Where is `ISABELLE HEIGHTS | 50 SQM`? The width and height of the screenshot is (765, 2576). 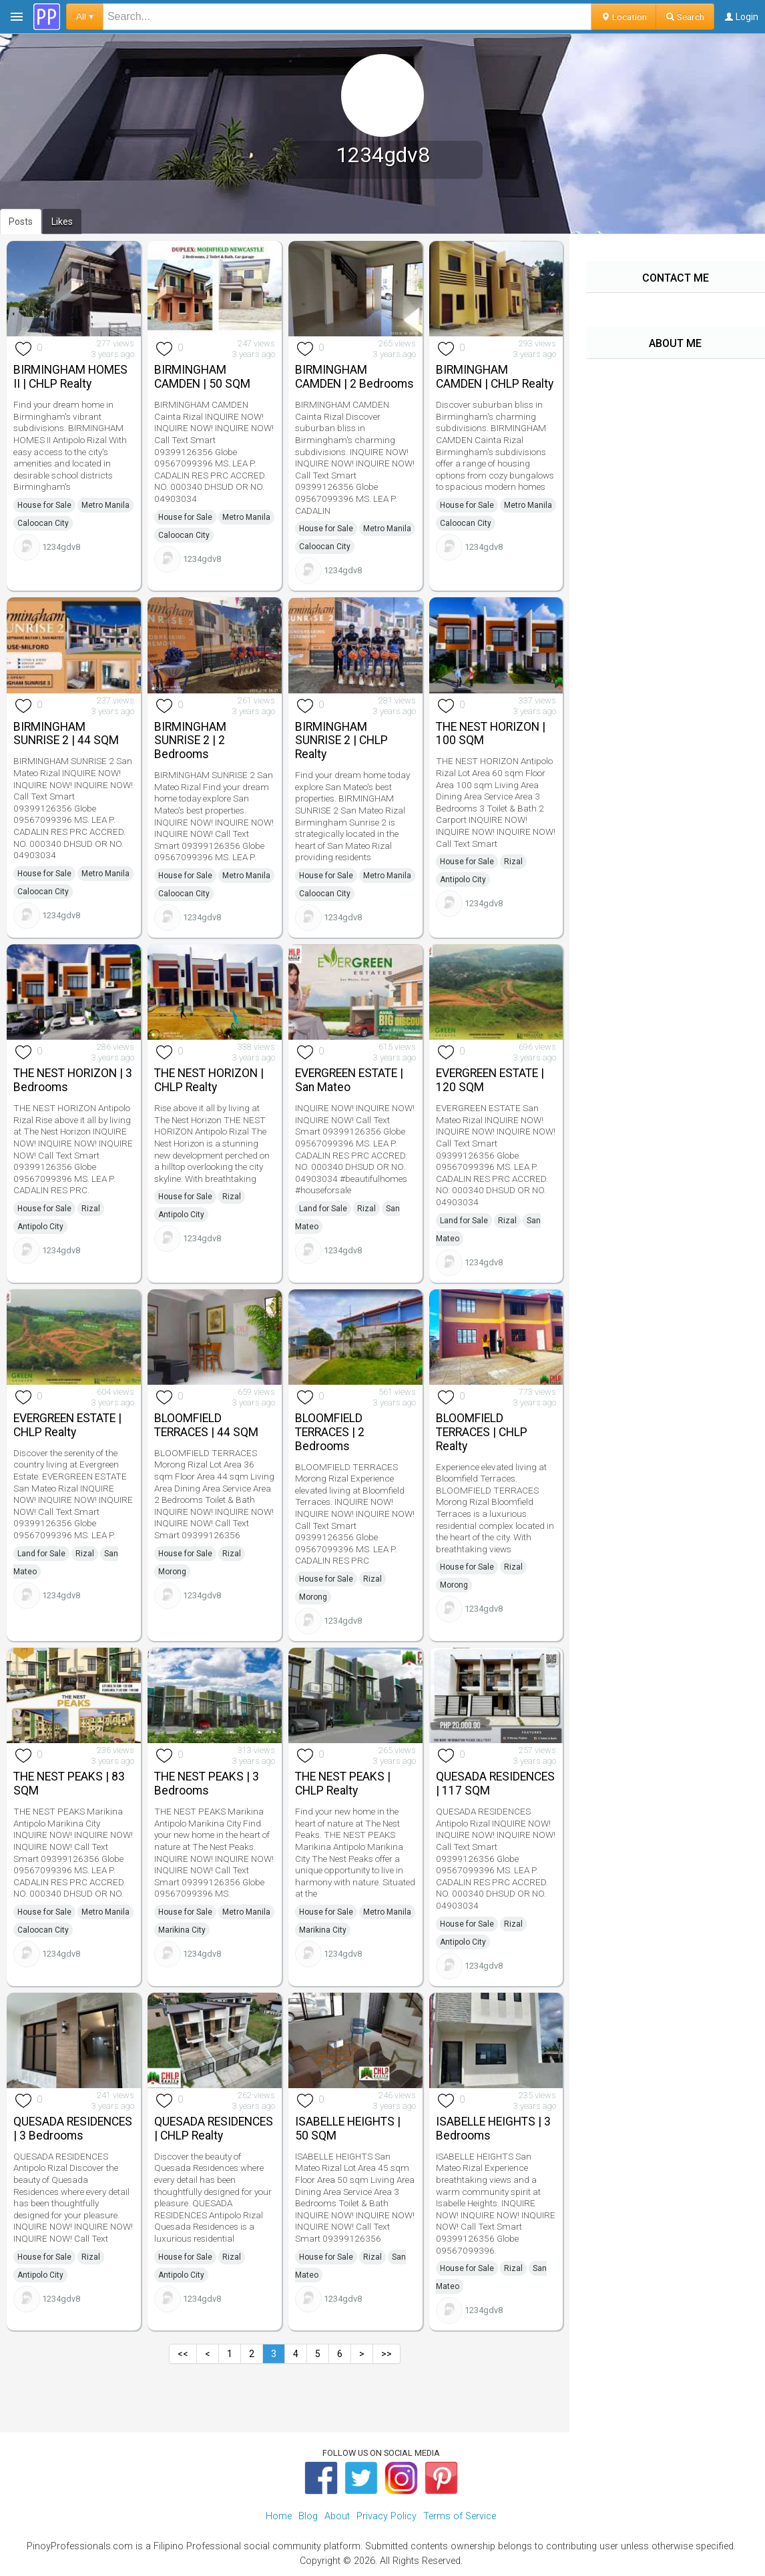 ISABELLE HEIGHTS | 50 SQM is located at coordinates (348, 2128).